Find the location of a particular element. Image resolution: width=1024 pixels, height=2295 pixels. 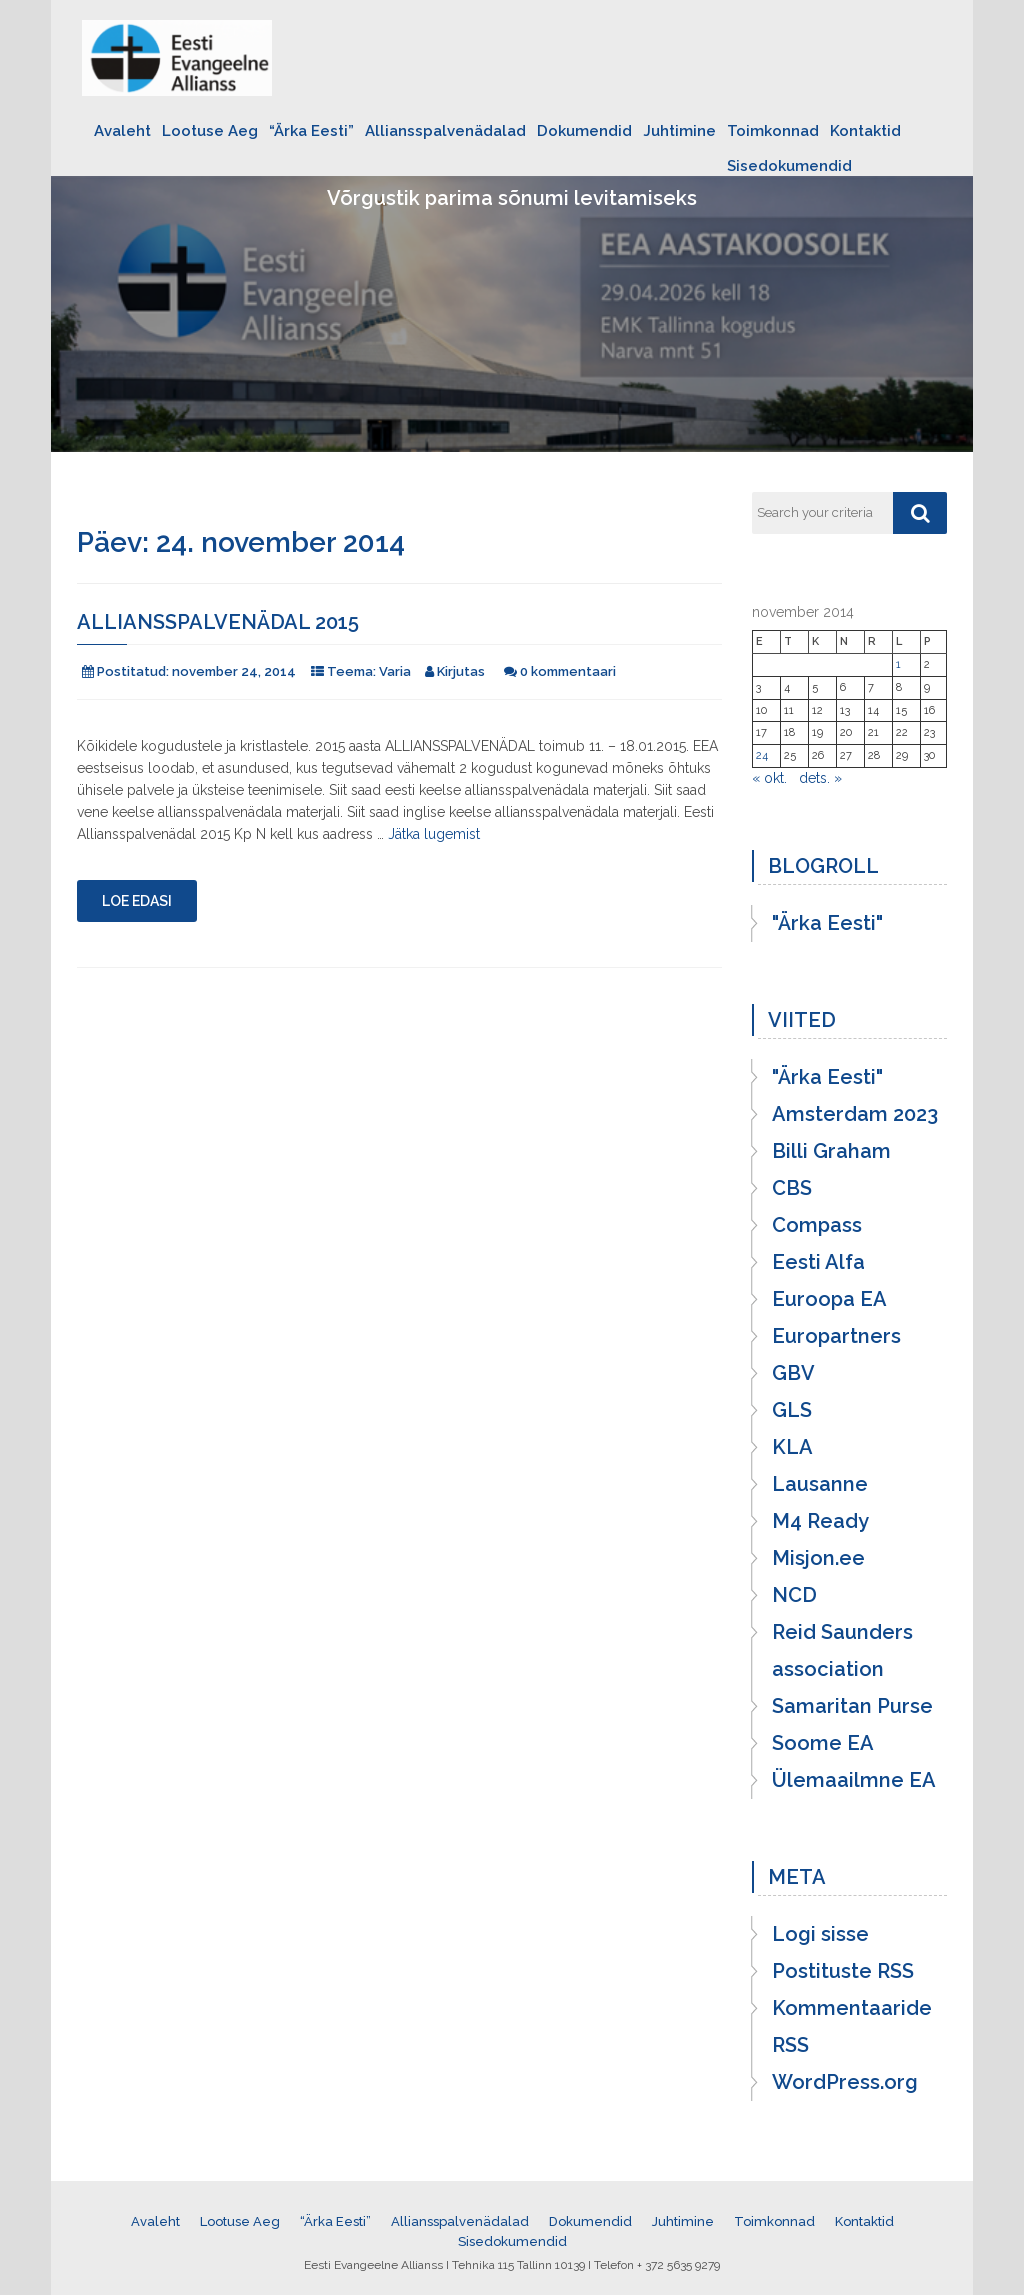

24 [24. November 2014 avaldatud postitused] is located at coordinates (762, 755).